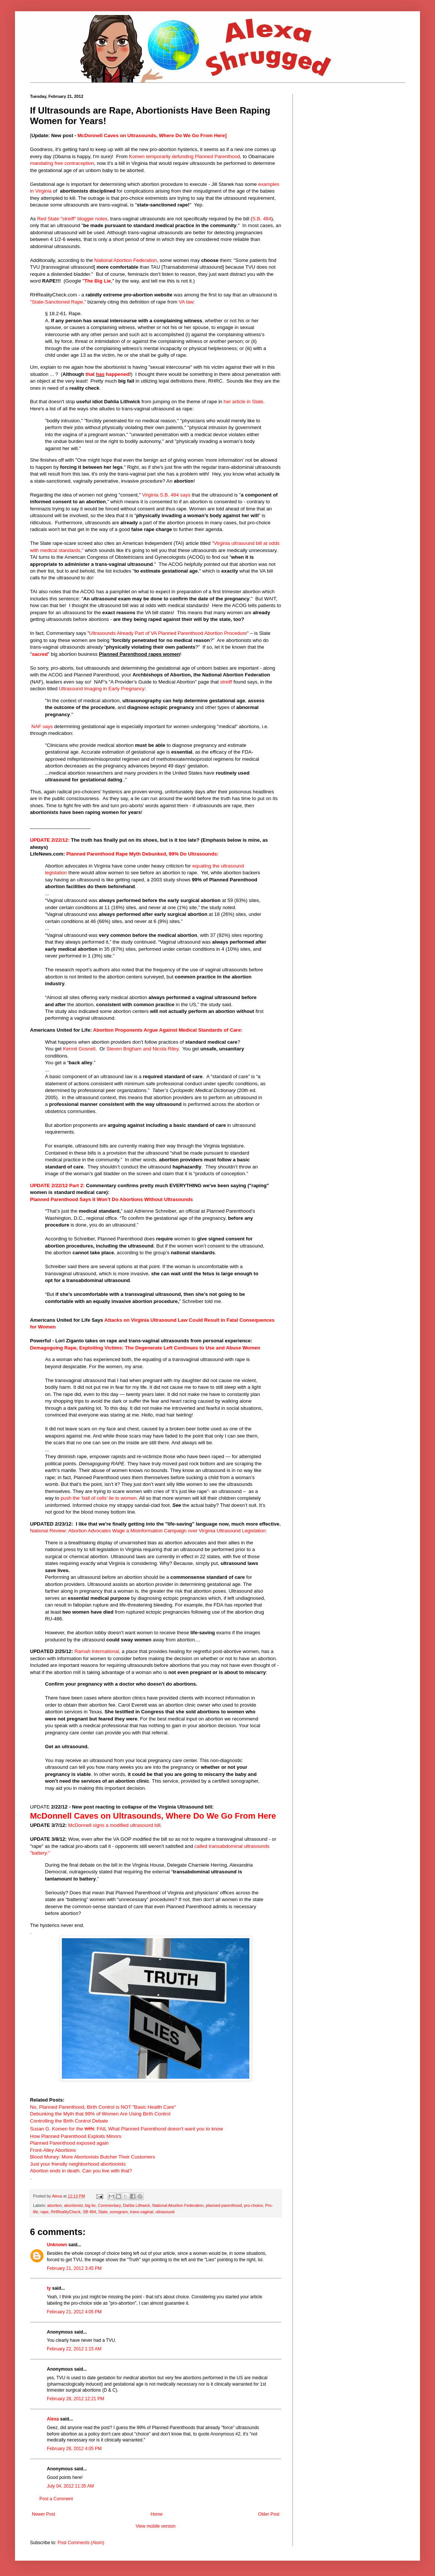  Describe the element at coordinates (72, 218) in the screenshot. I see `Red State "streiff" blogger notes` at that location.